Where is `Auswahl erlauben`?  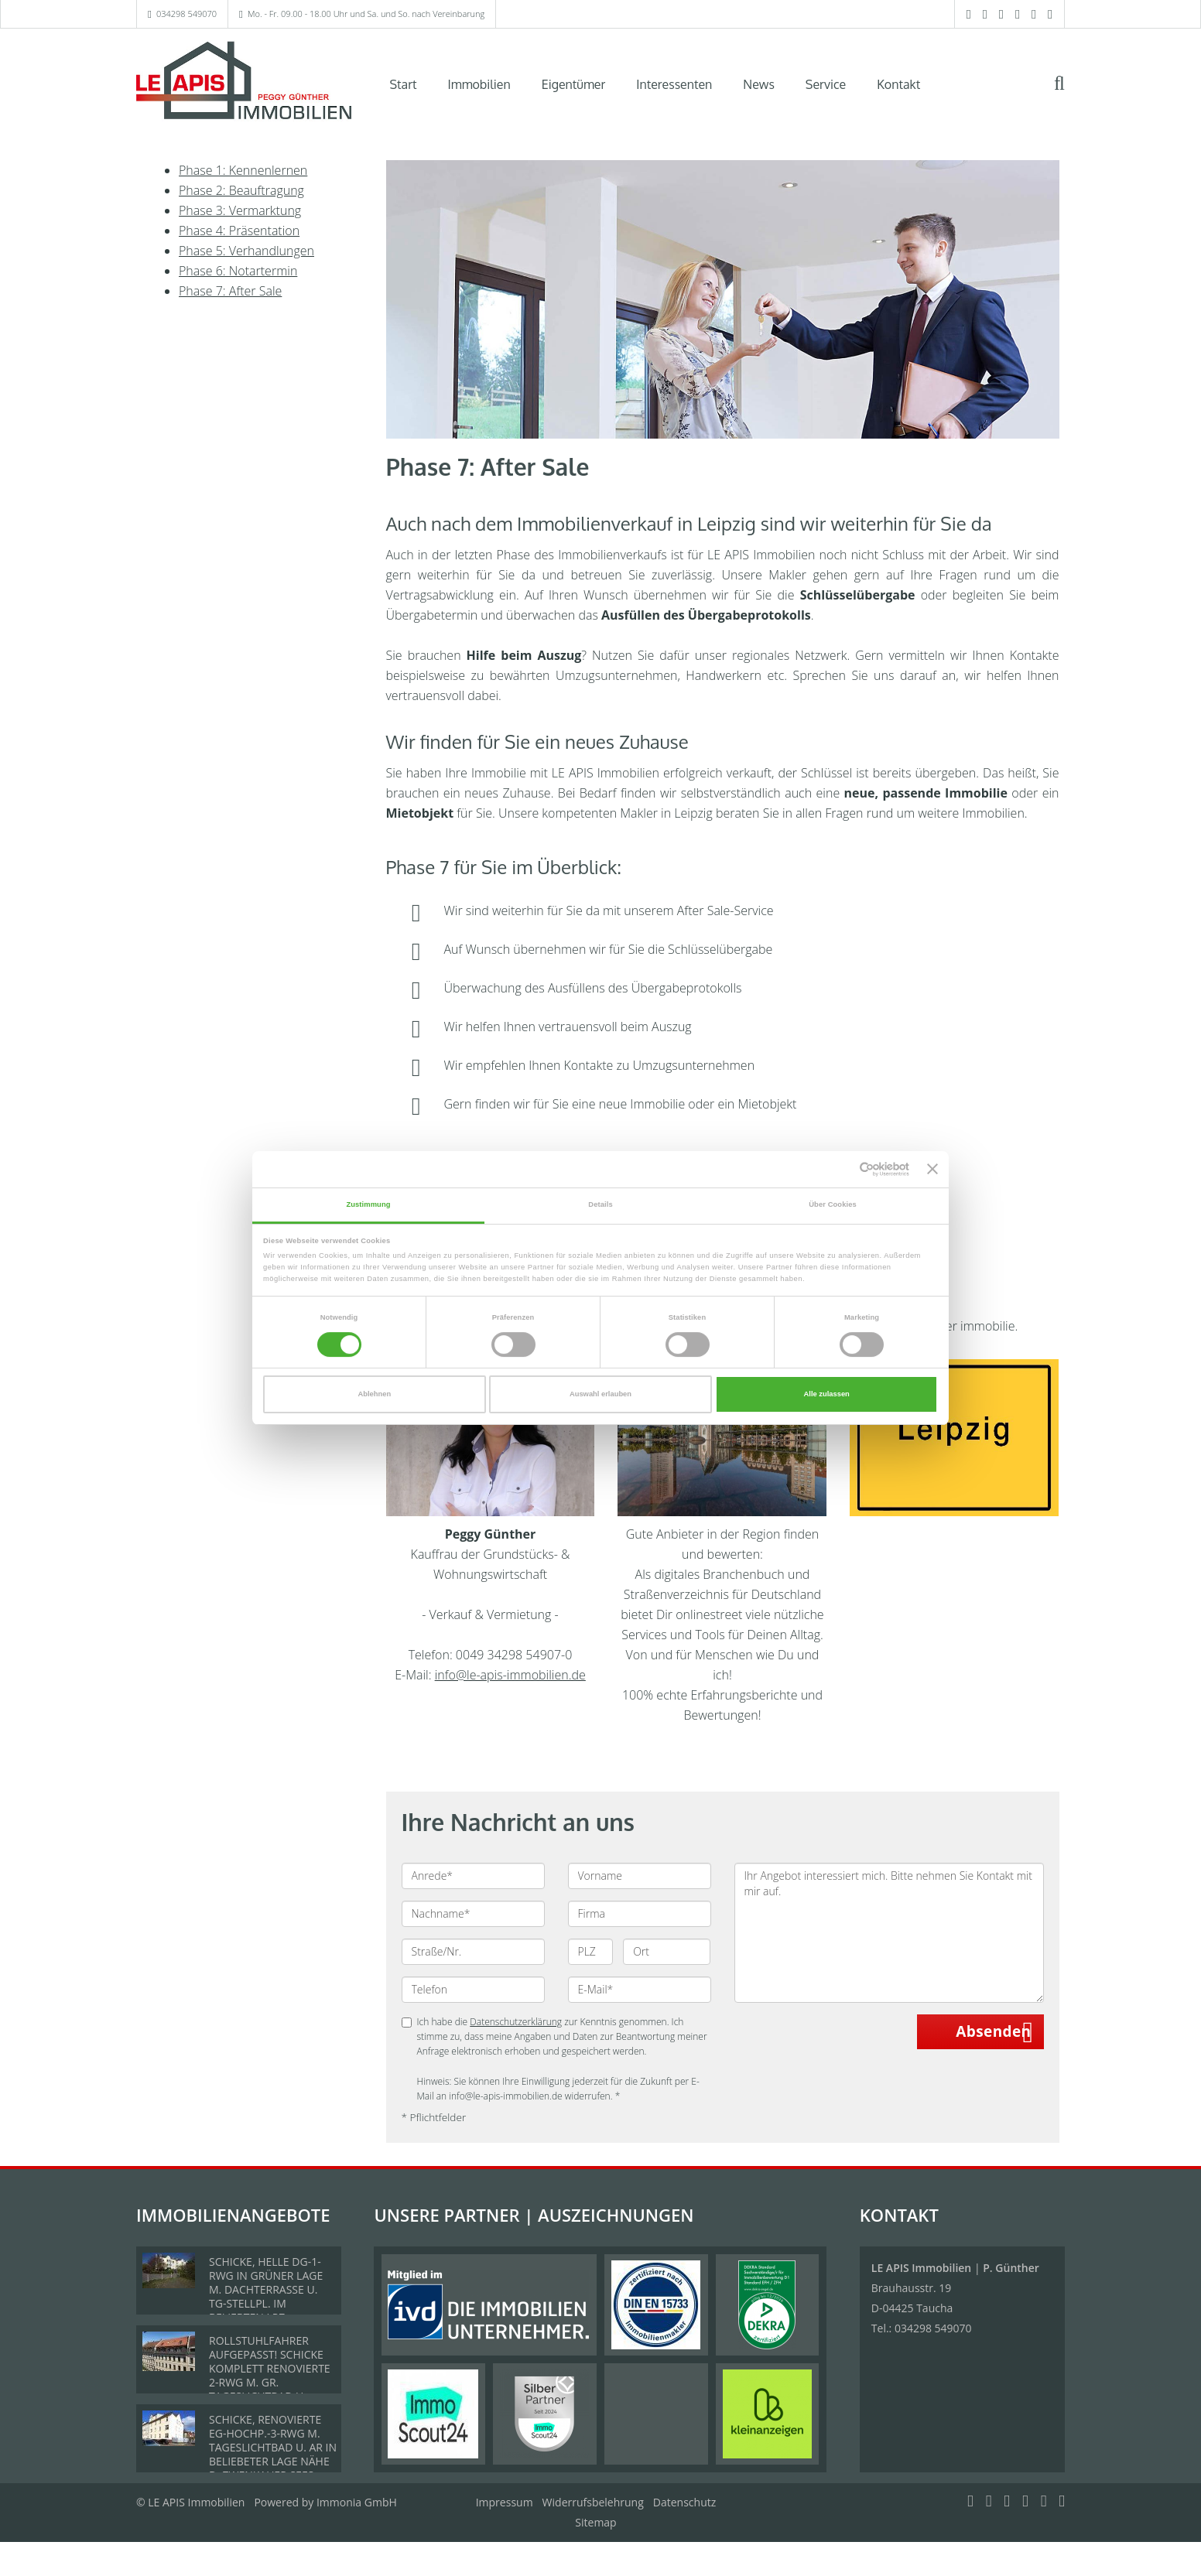
Auswahl erlauben is located at coordinates (600, 1394).